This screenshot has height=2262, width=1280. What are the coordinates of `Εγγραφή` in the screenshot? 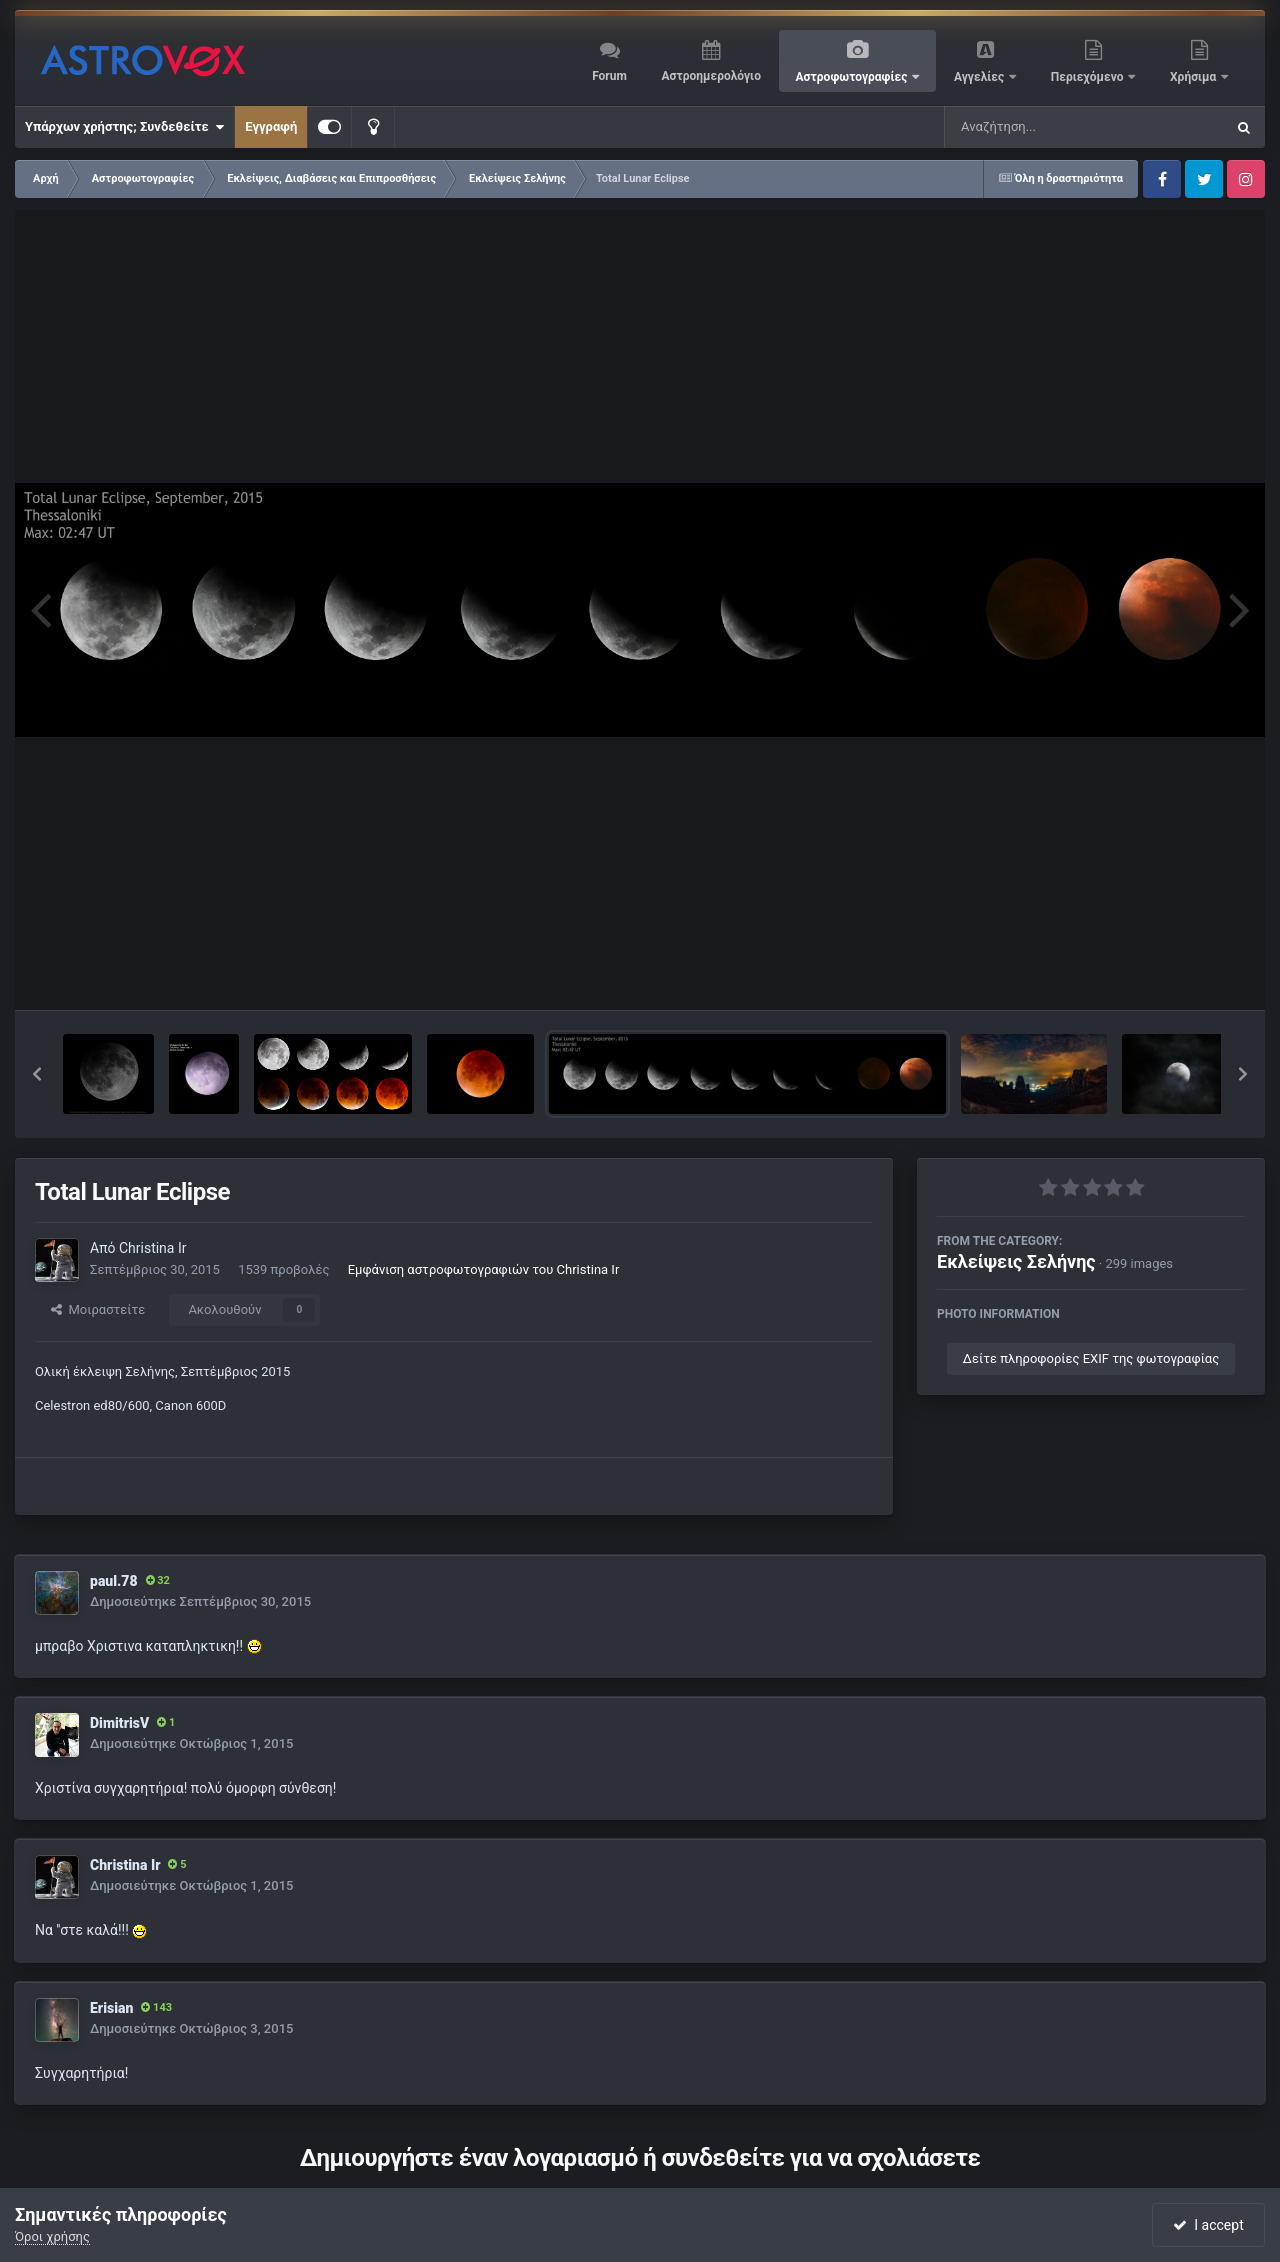 It's located at (271, 126).